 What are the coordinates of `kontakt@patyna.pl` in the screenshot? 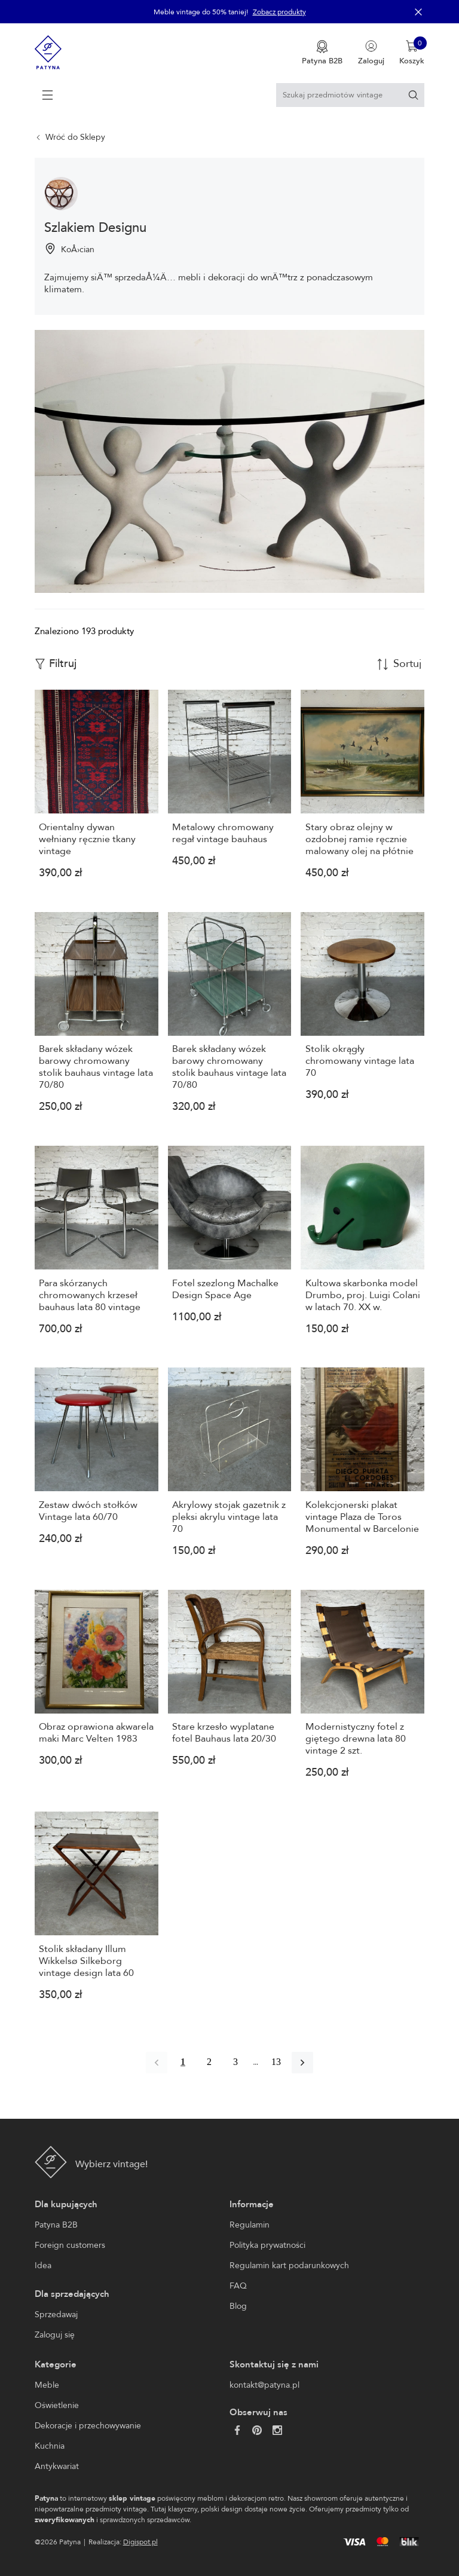 It's located at (264, 2385).